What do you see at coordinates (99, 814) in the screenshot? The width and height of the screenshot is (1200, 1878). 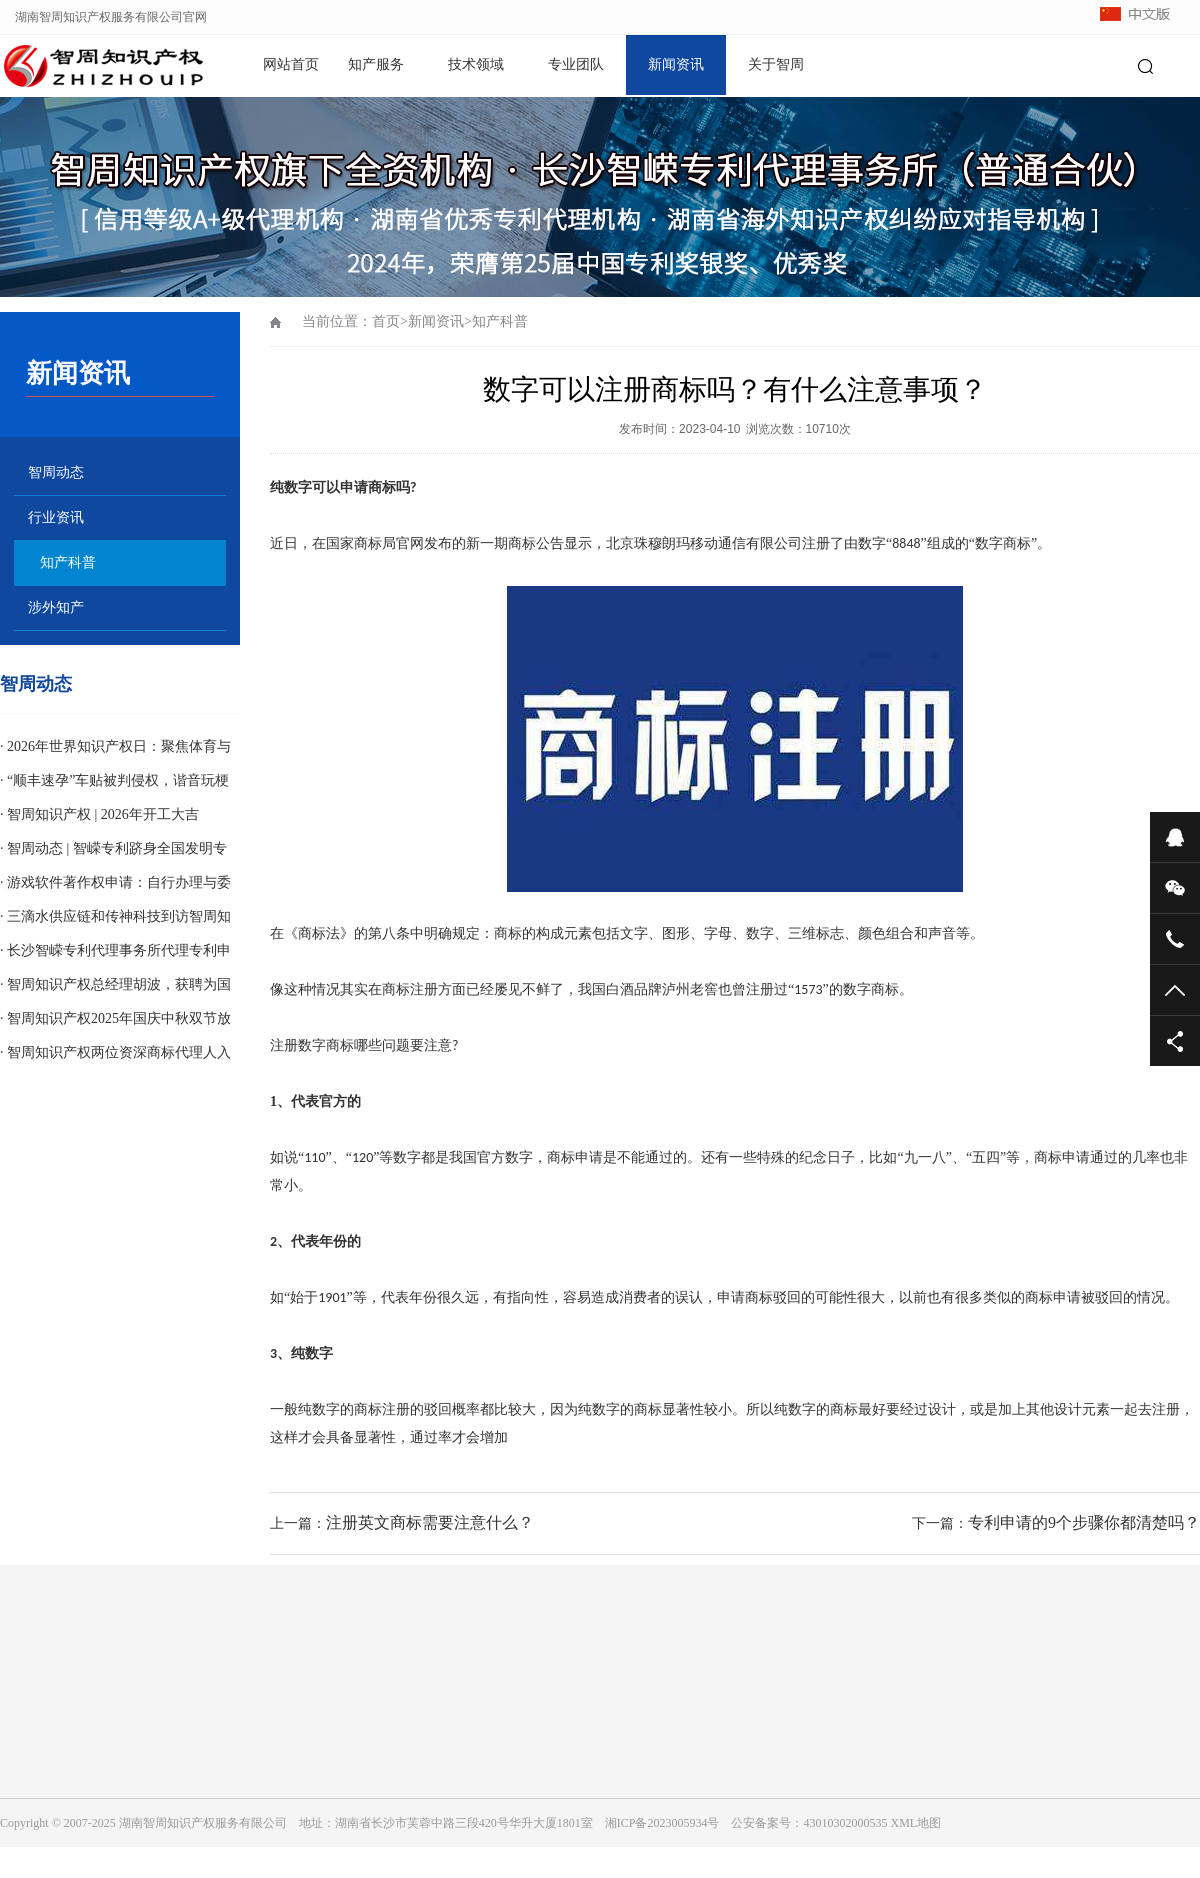 I see `· 智周知识产权 | 2026年开工大吉` at bounding box center [99, 814].